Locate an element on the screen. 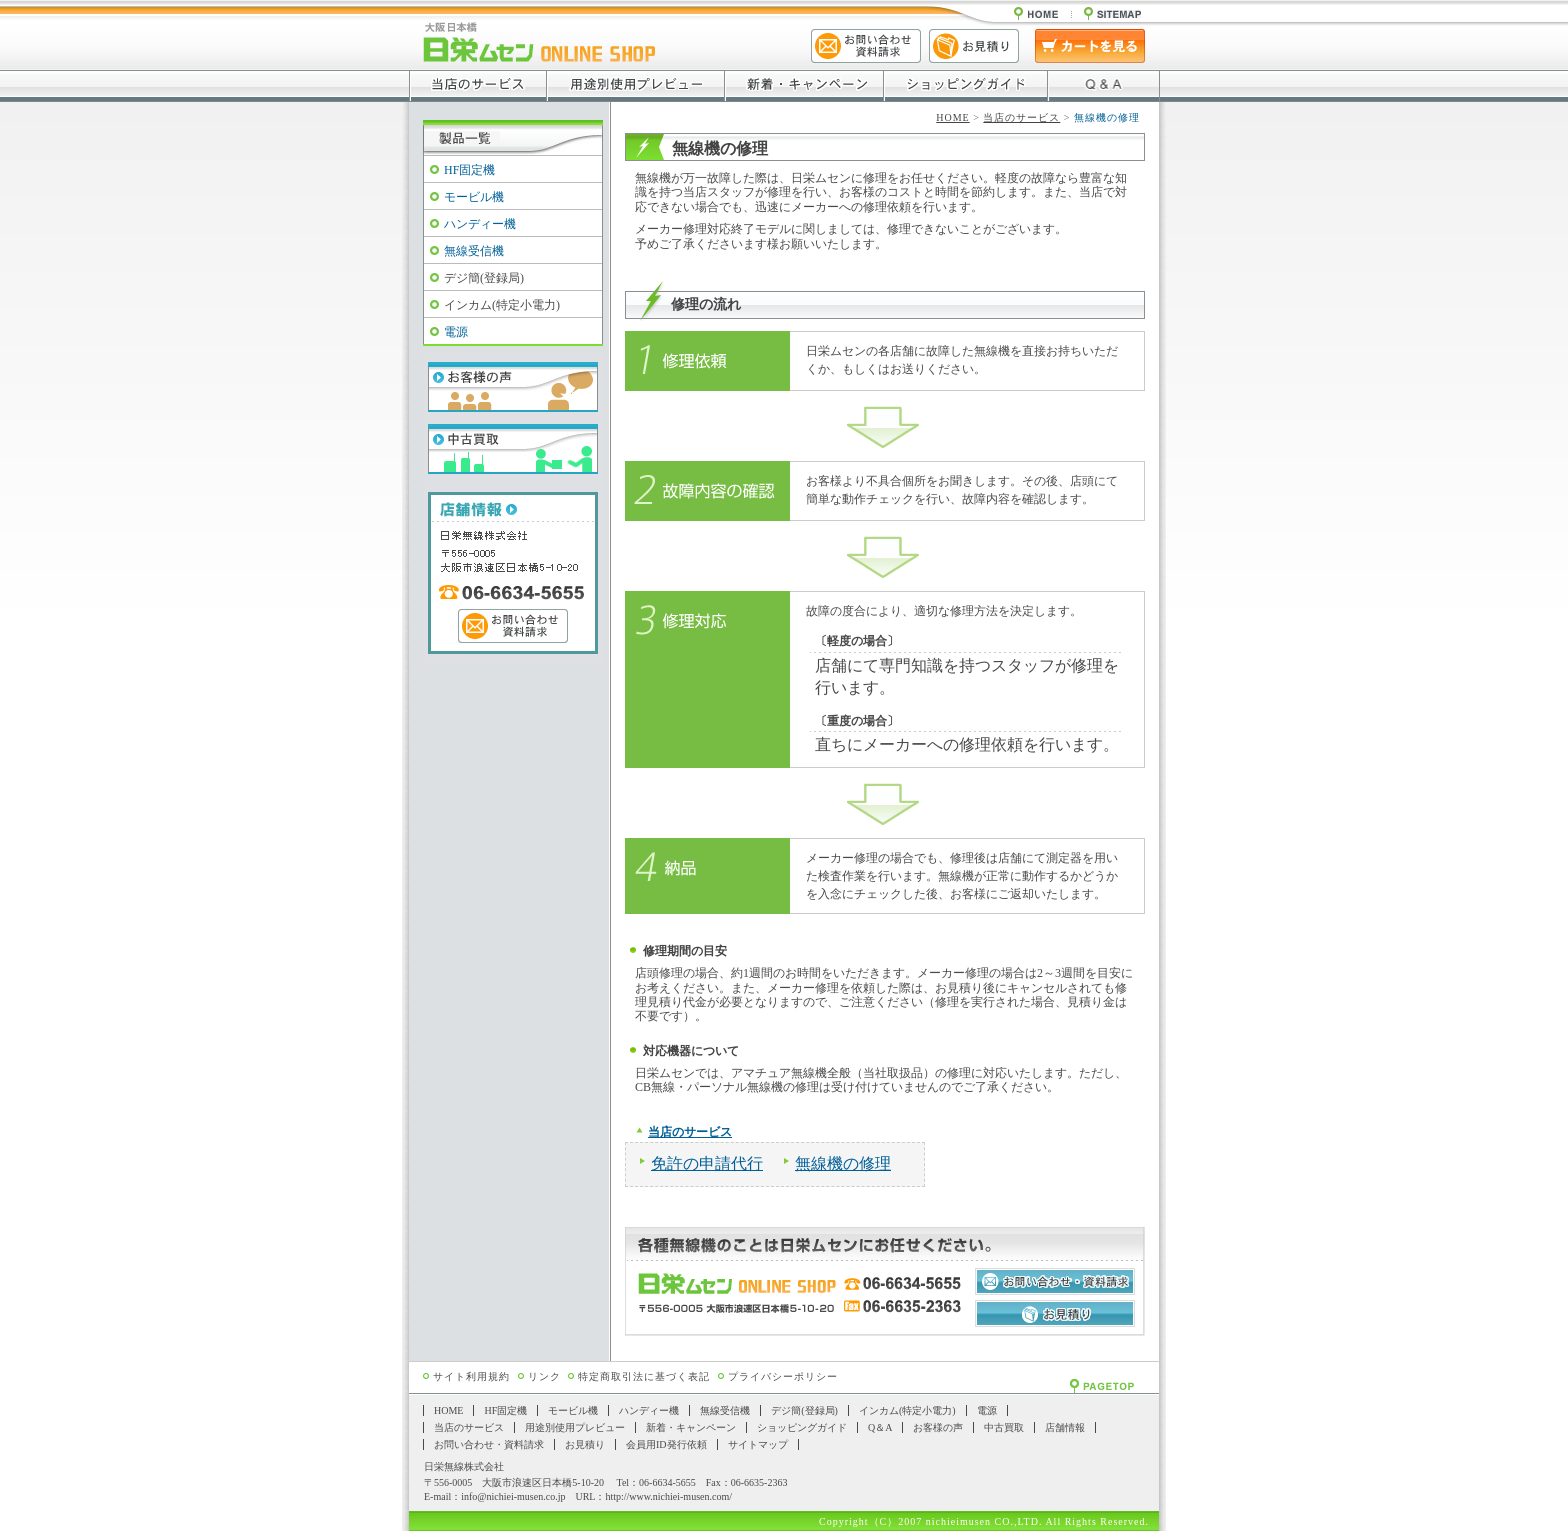 The height and width of the screenshot is (1531, 1568). サイトマップ is located at coordinates (758, 1444).